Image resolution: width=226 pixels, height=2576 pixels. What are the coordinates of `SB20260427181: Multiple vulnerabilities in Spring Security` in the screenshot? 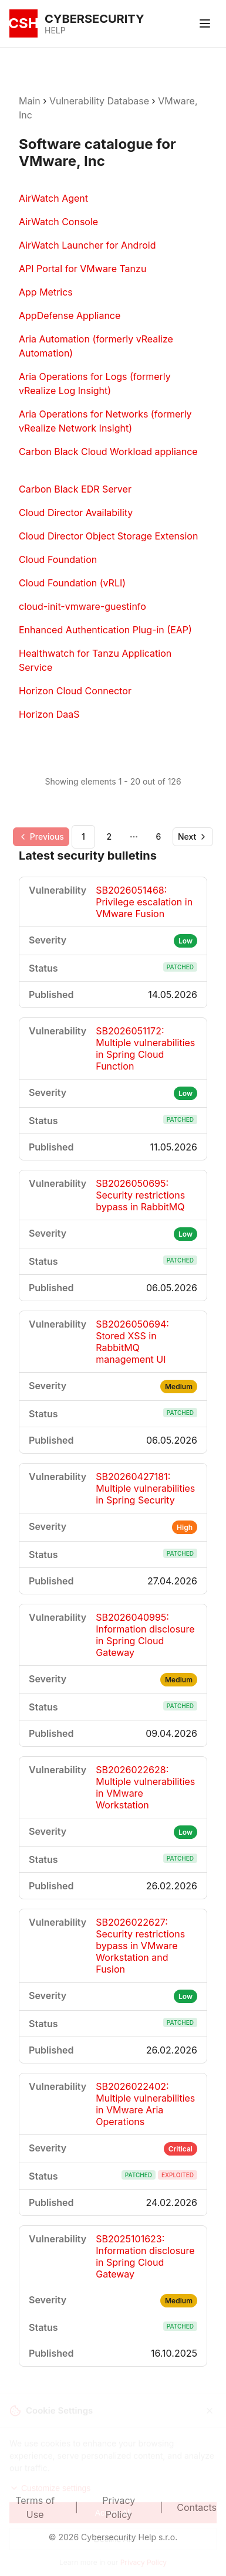 It's located at (145, 1488).